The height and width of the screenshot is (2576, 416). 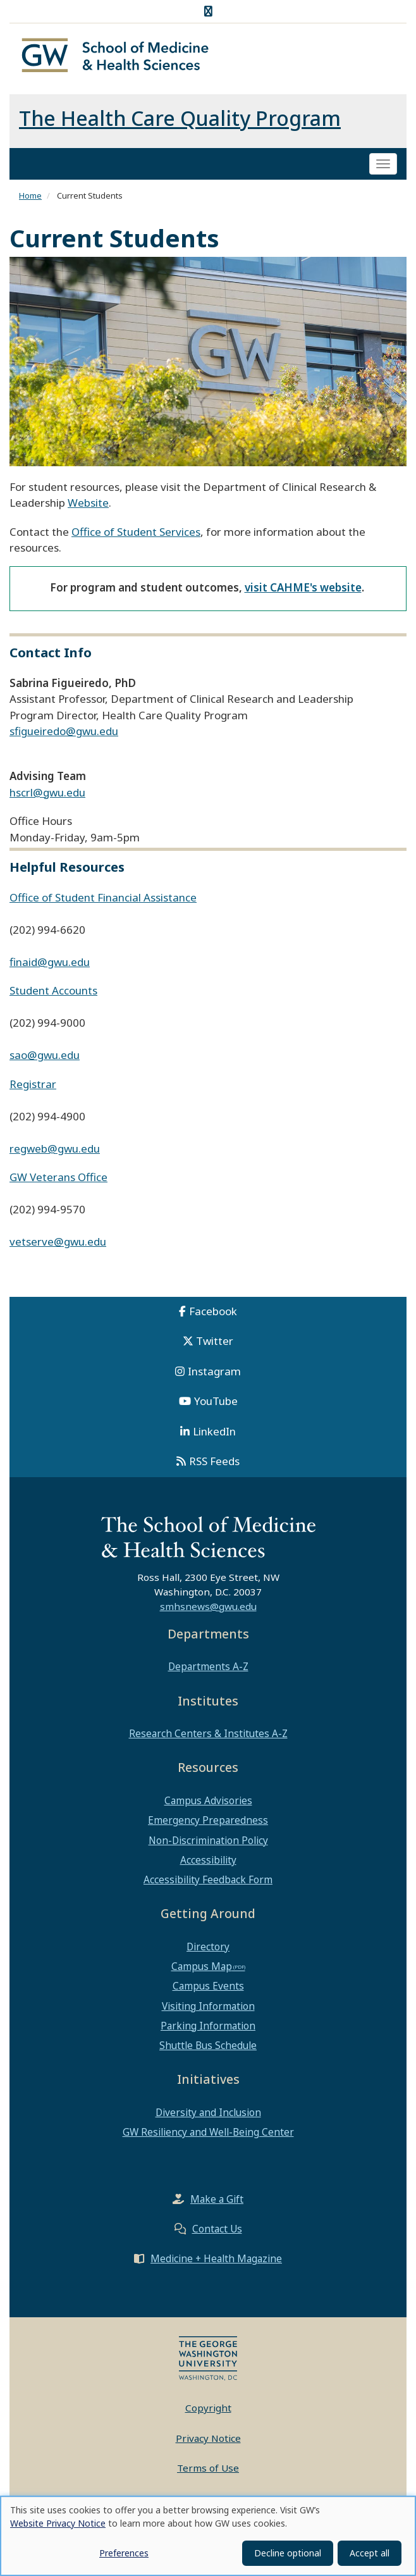 I want to click on Campus Advisories, so click(x=208, y=1805).